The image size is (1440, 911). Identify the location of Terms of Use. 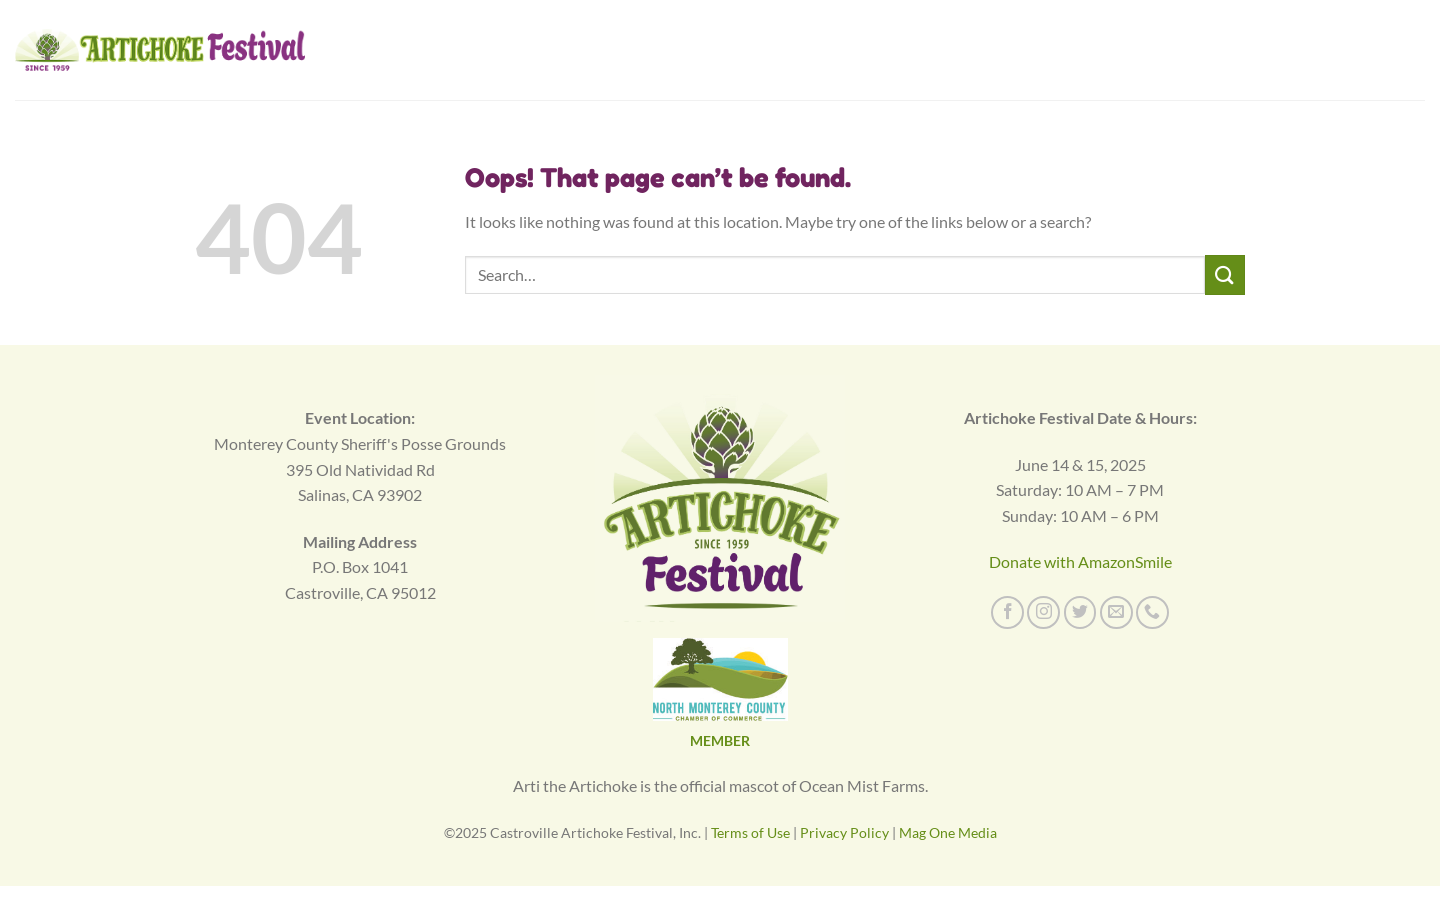
(750, 832).